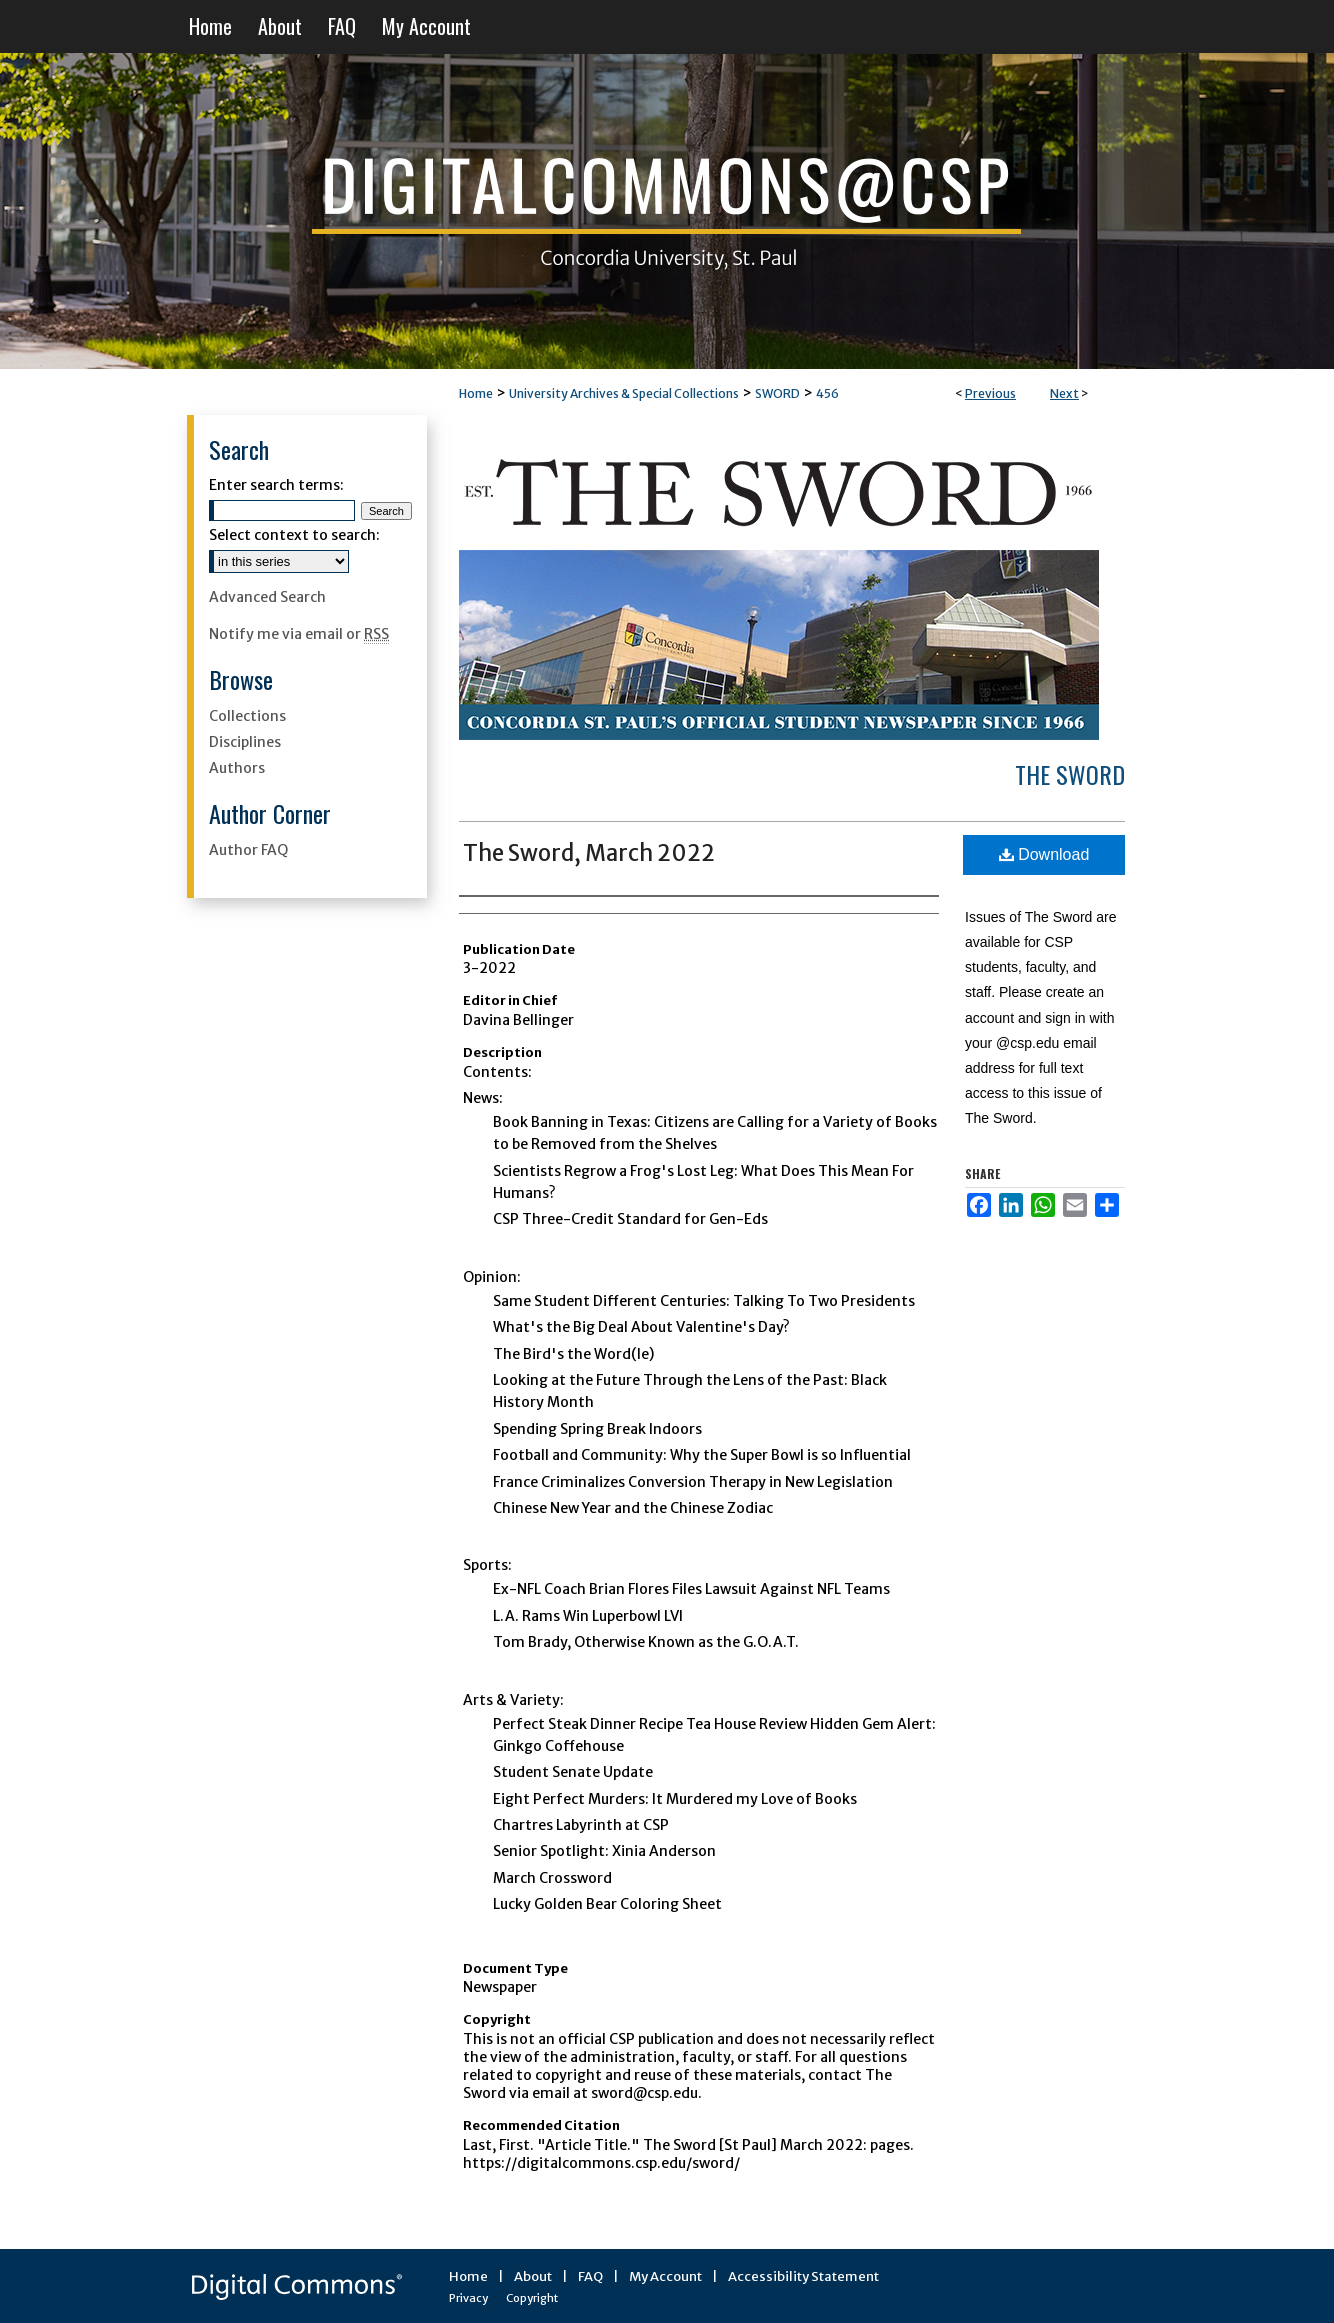 The width and height of the screenshot is (1334, 2323). I want to click on The Sword, March 2022, so click(589, 853).